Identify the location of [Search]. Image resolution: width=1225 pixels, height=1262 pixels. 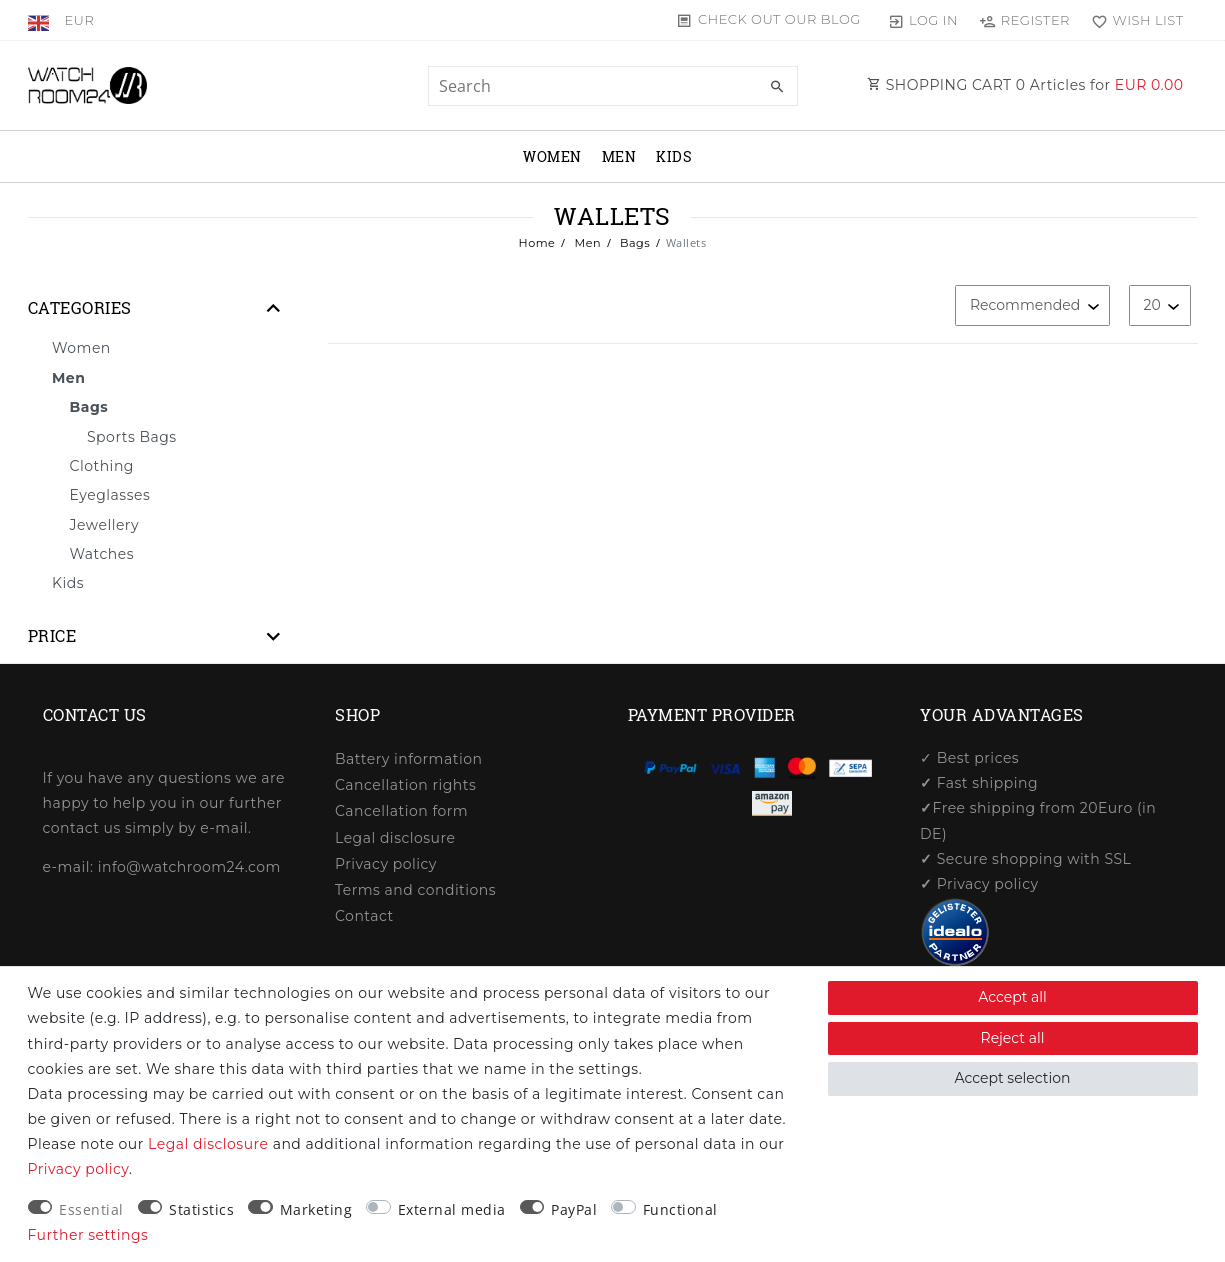
(778, 87).